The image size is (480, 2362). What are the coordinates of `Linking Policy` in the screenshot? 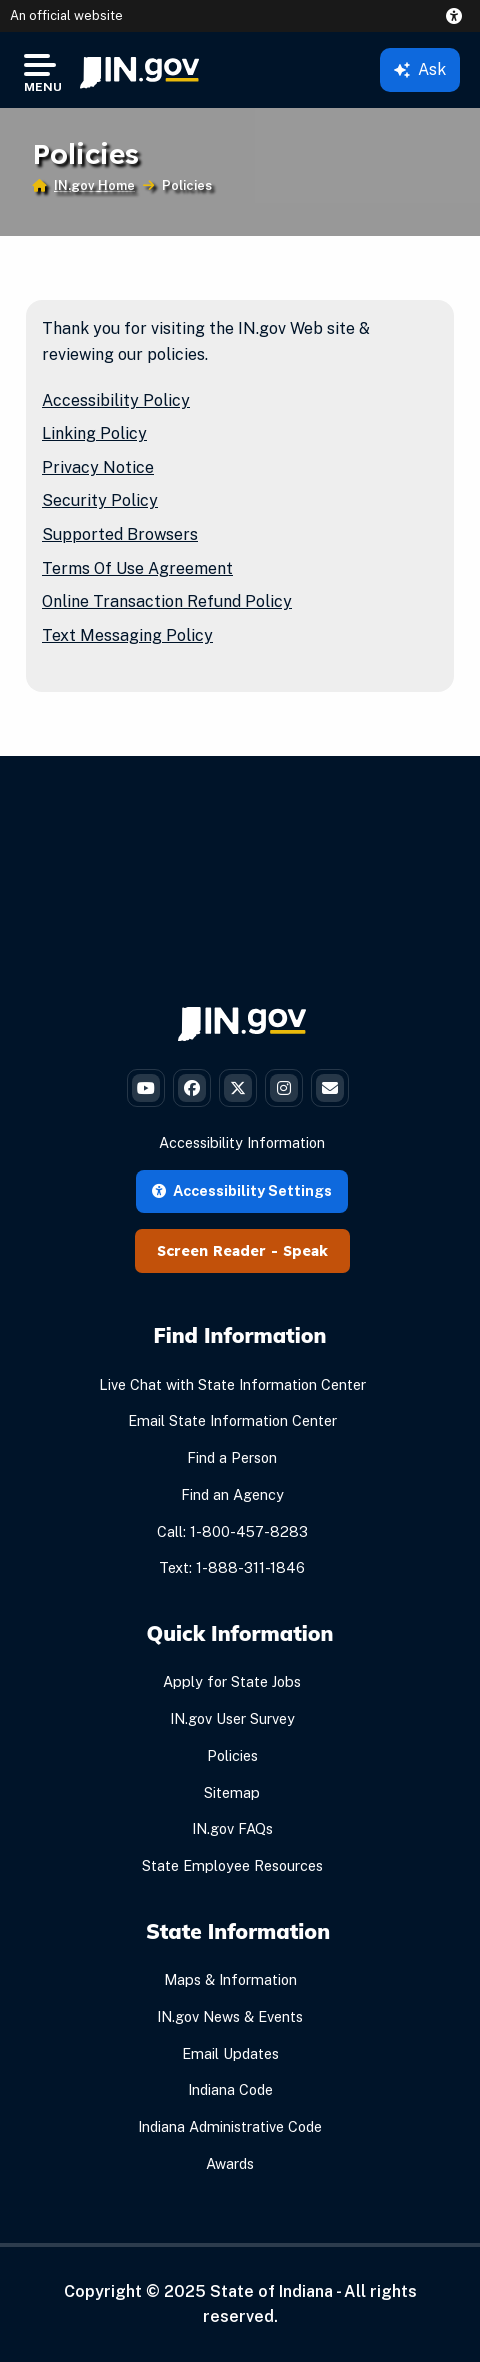 It's located at (94, 433).